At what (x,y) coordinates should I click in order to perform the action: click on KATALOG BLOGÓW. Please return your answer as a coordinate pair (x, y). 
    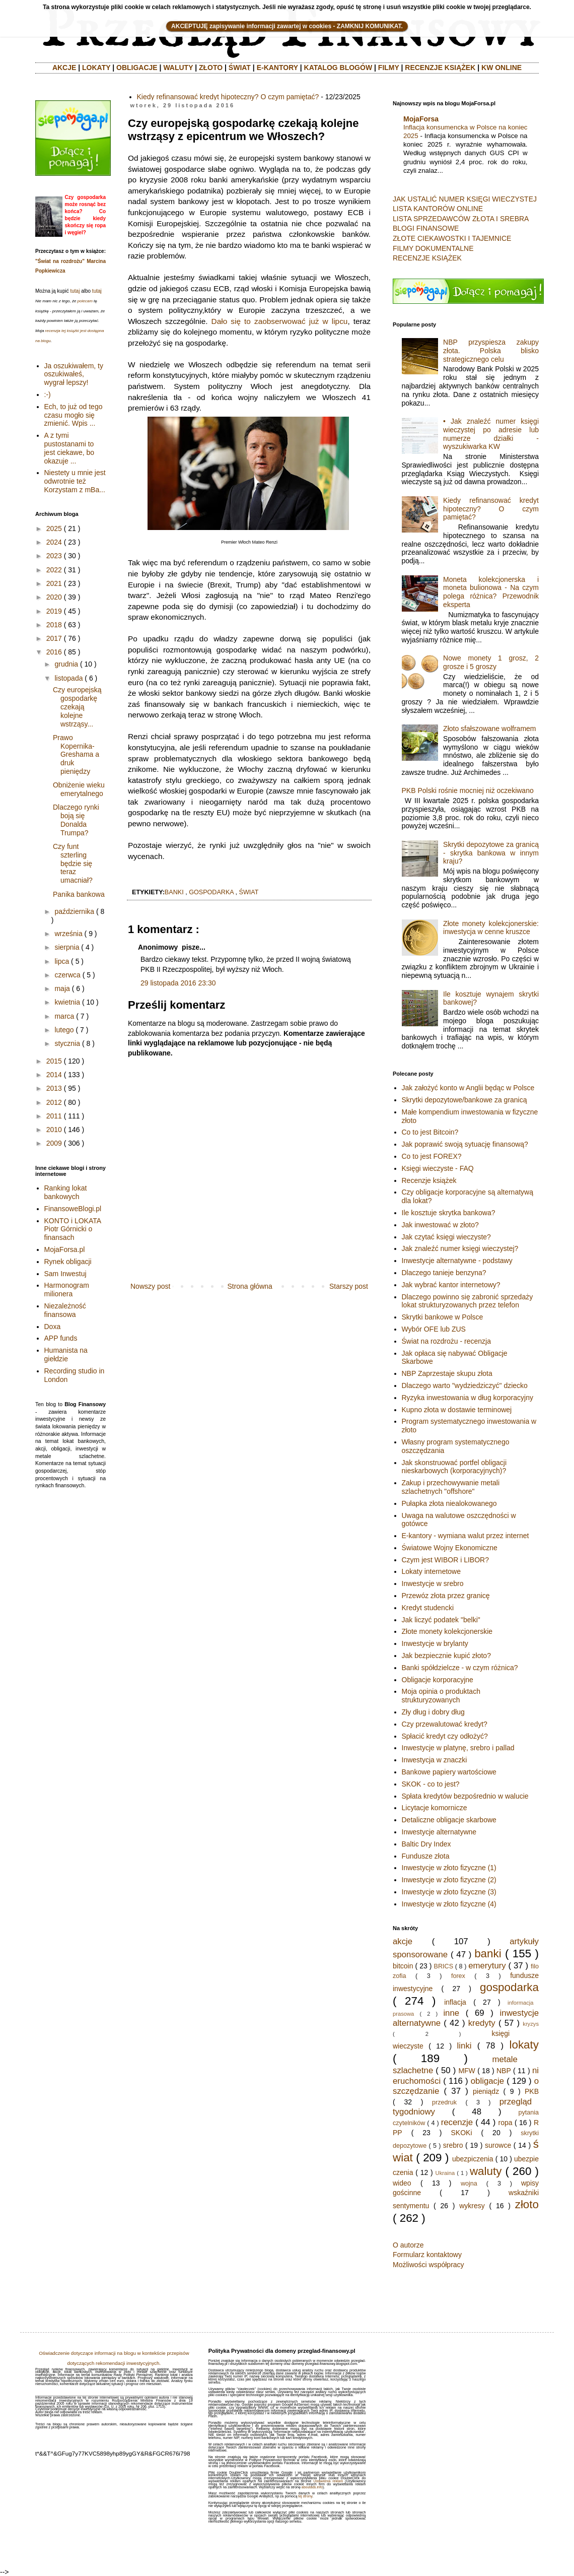
    Looking at the image, I should click on (338, 67).